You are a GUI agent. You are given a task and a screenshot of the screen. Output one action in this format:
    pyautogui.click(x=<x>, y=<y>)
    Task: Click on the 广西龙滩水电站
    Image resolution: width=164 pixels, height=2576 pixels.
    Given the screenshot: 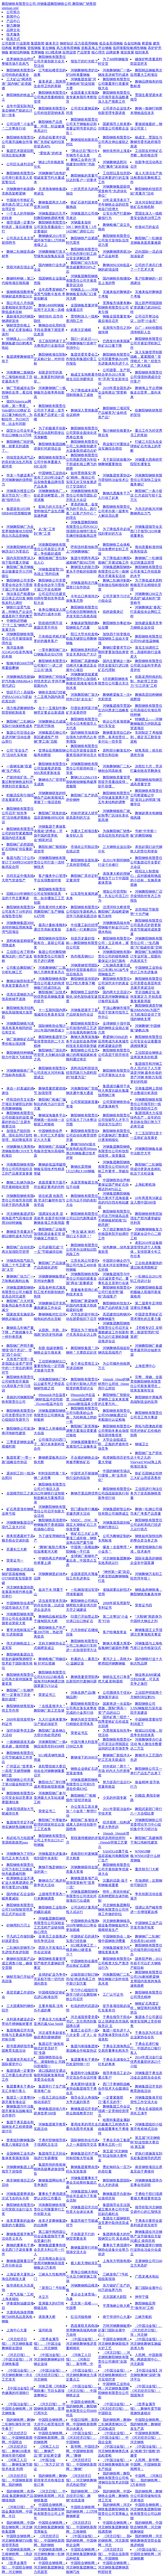 What is the action you would take?
    pyautogui.click(x=147, y=2276)
    